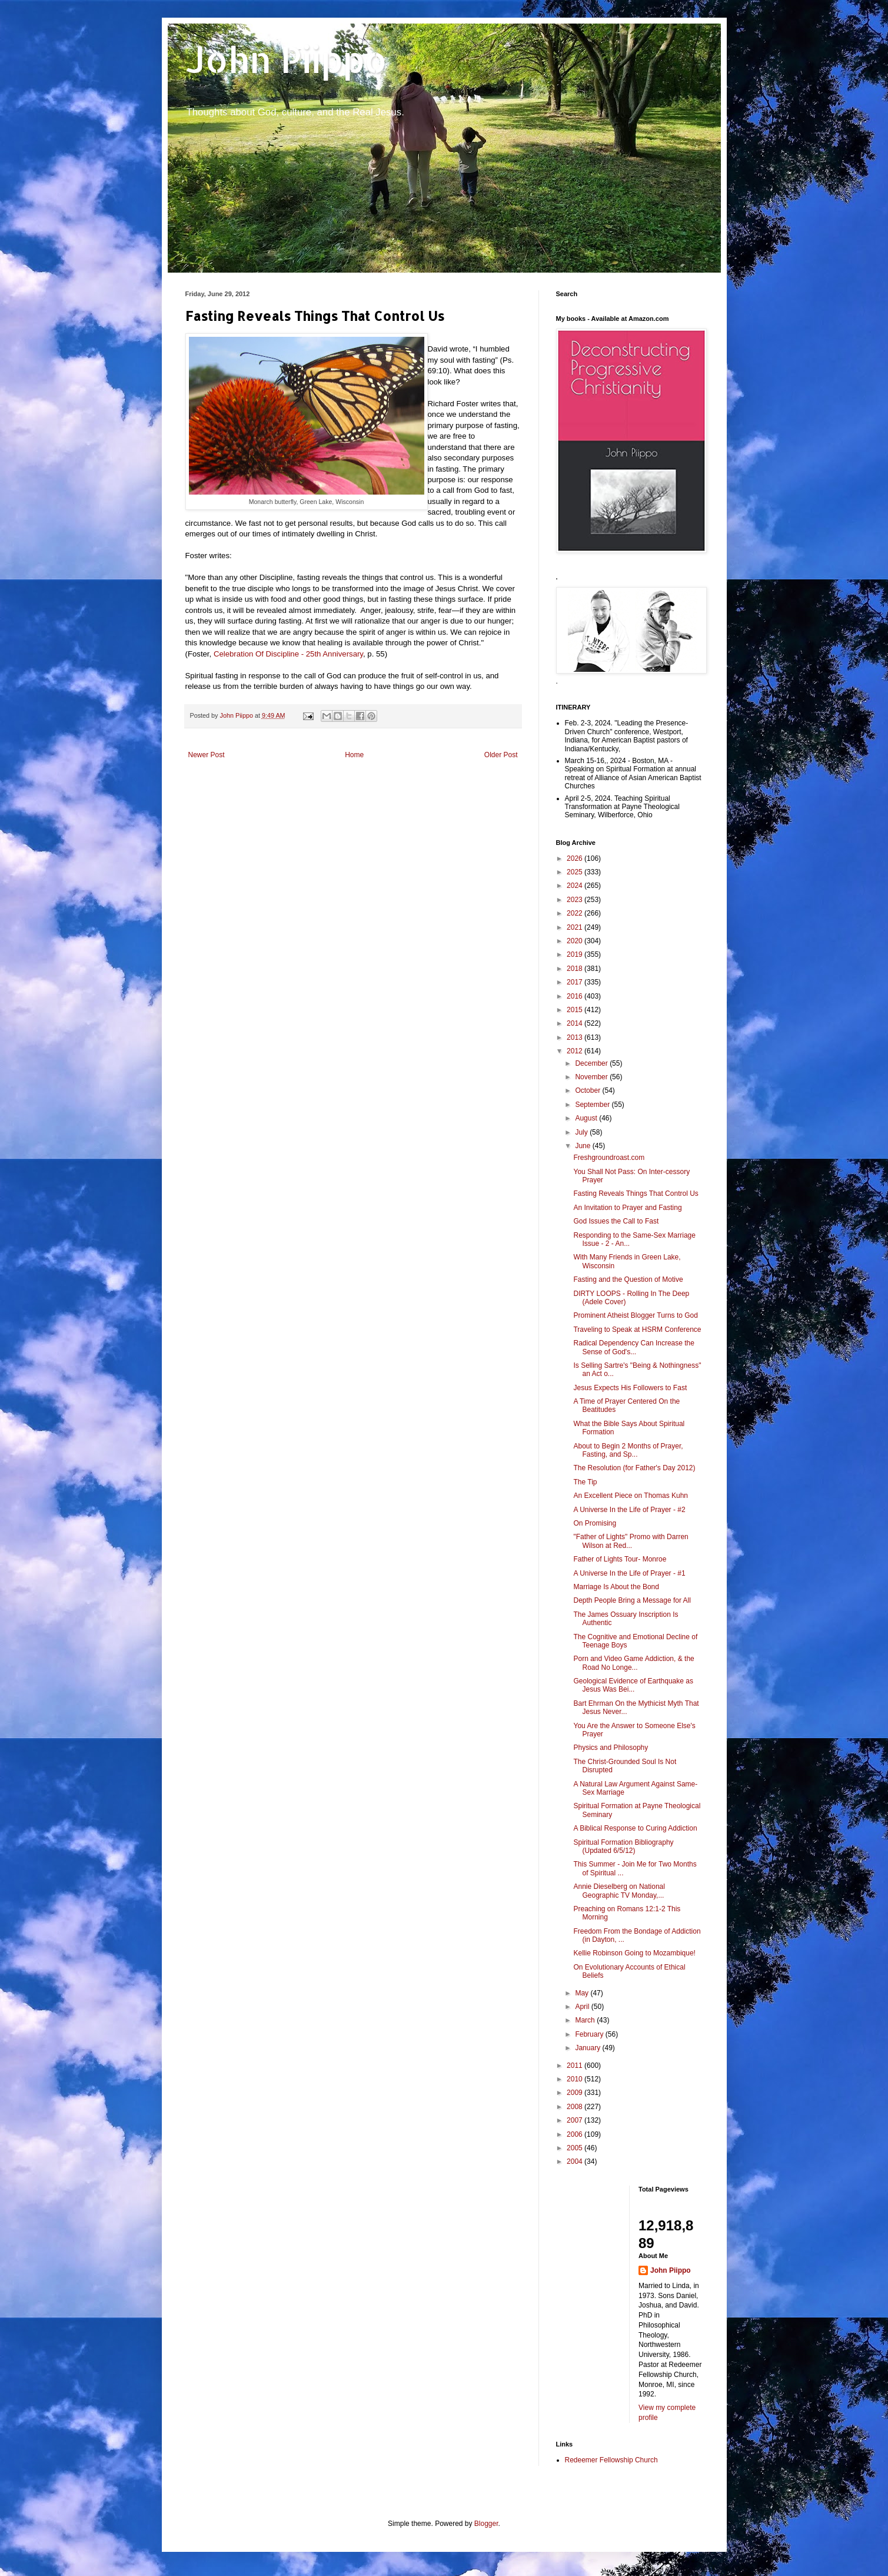 This screenshot has width=888, height=2576. Describe the element at coordinates (635, 1828) in the screenshot. I see `A Biblical Response to Curing Addiction` at that location.